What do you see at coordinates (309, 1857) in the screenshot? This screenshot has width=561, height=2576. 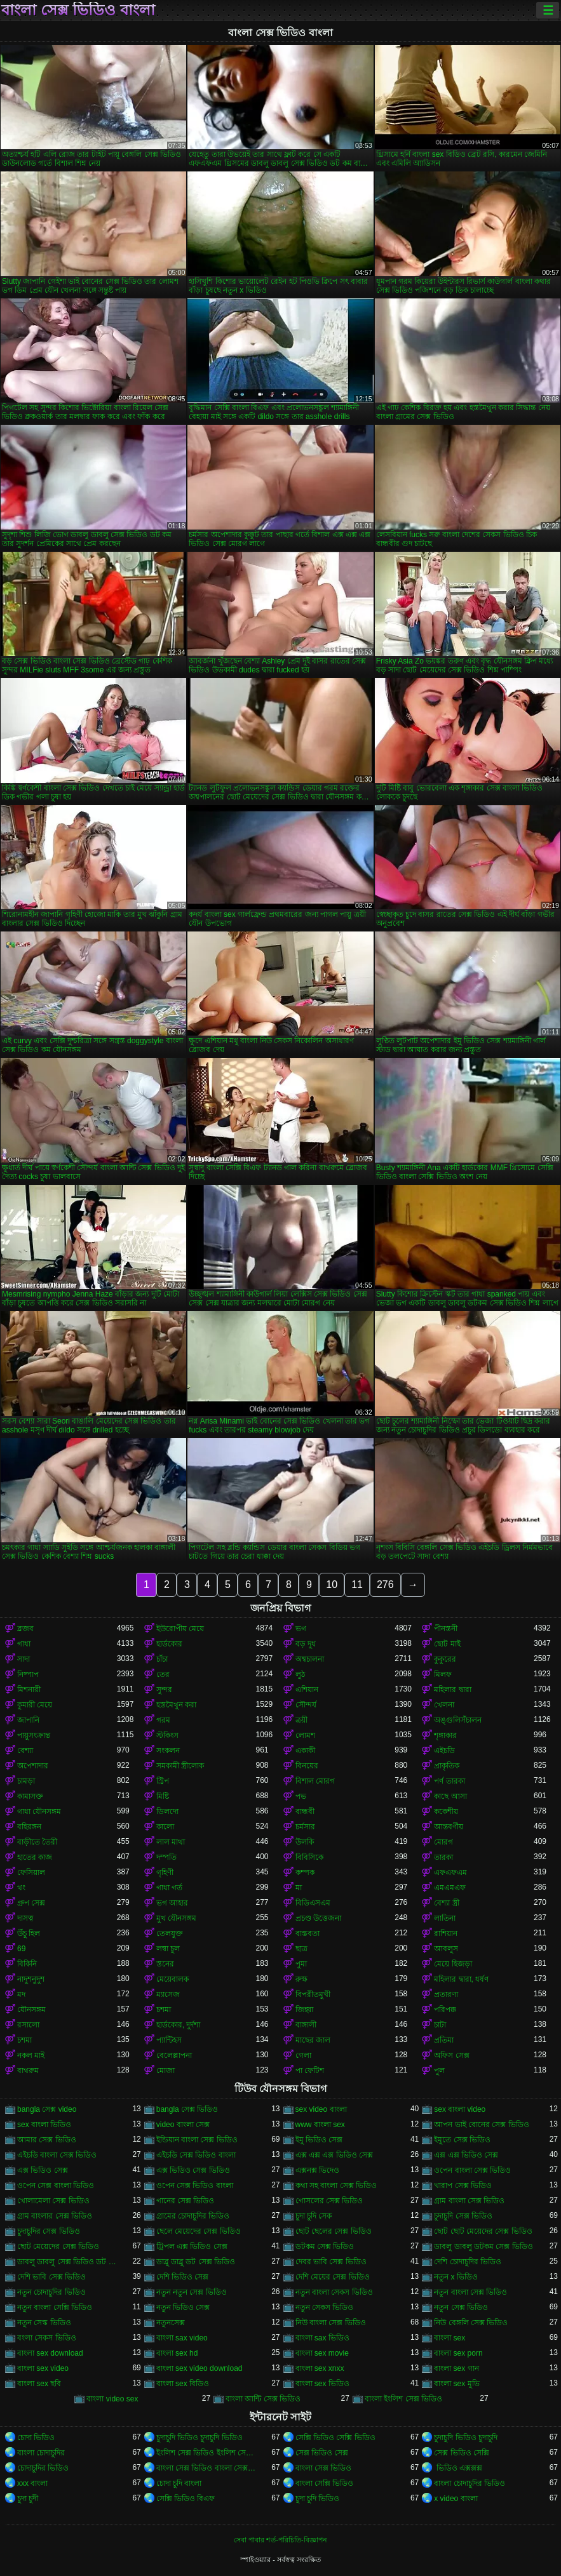 I see `বিবিসিকে` at bounding box center [309, 1857].